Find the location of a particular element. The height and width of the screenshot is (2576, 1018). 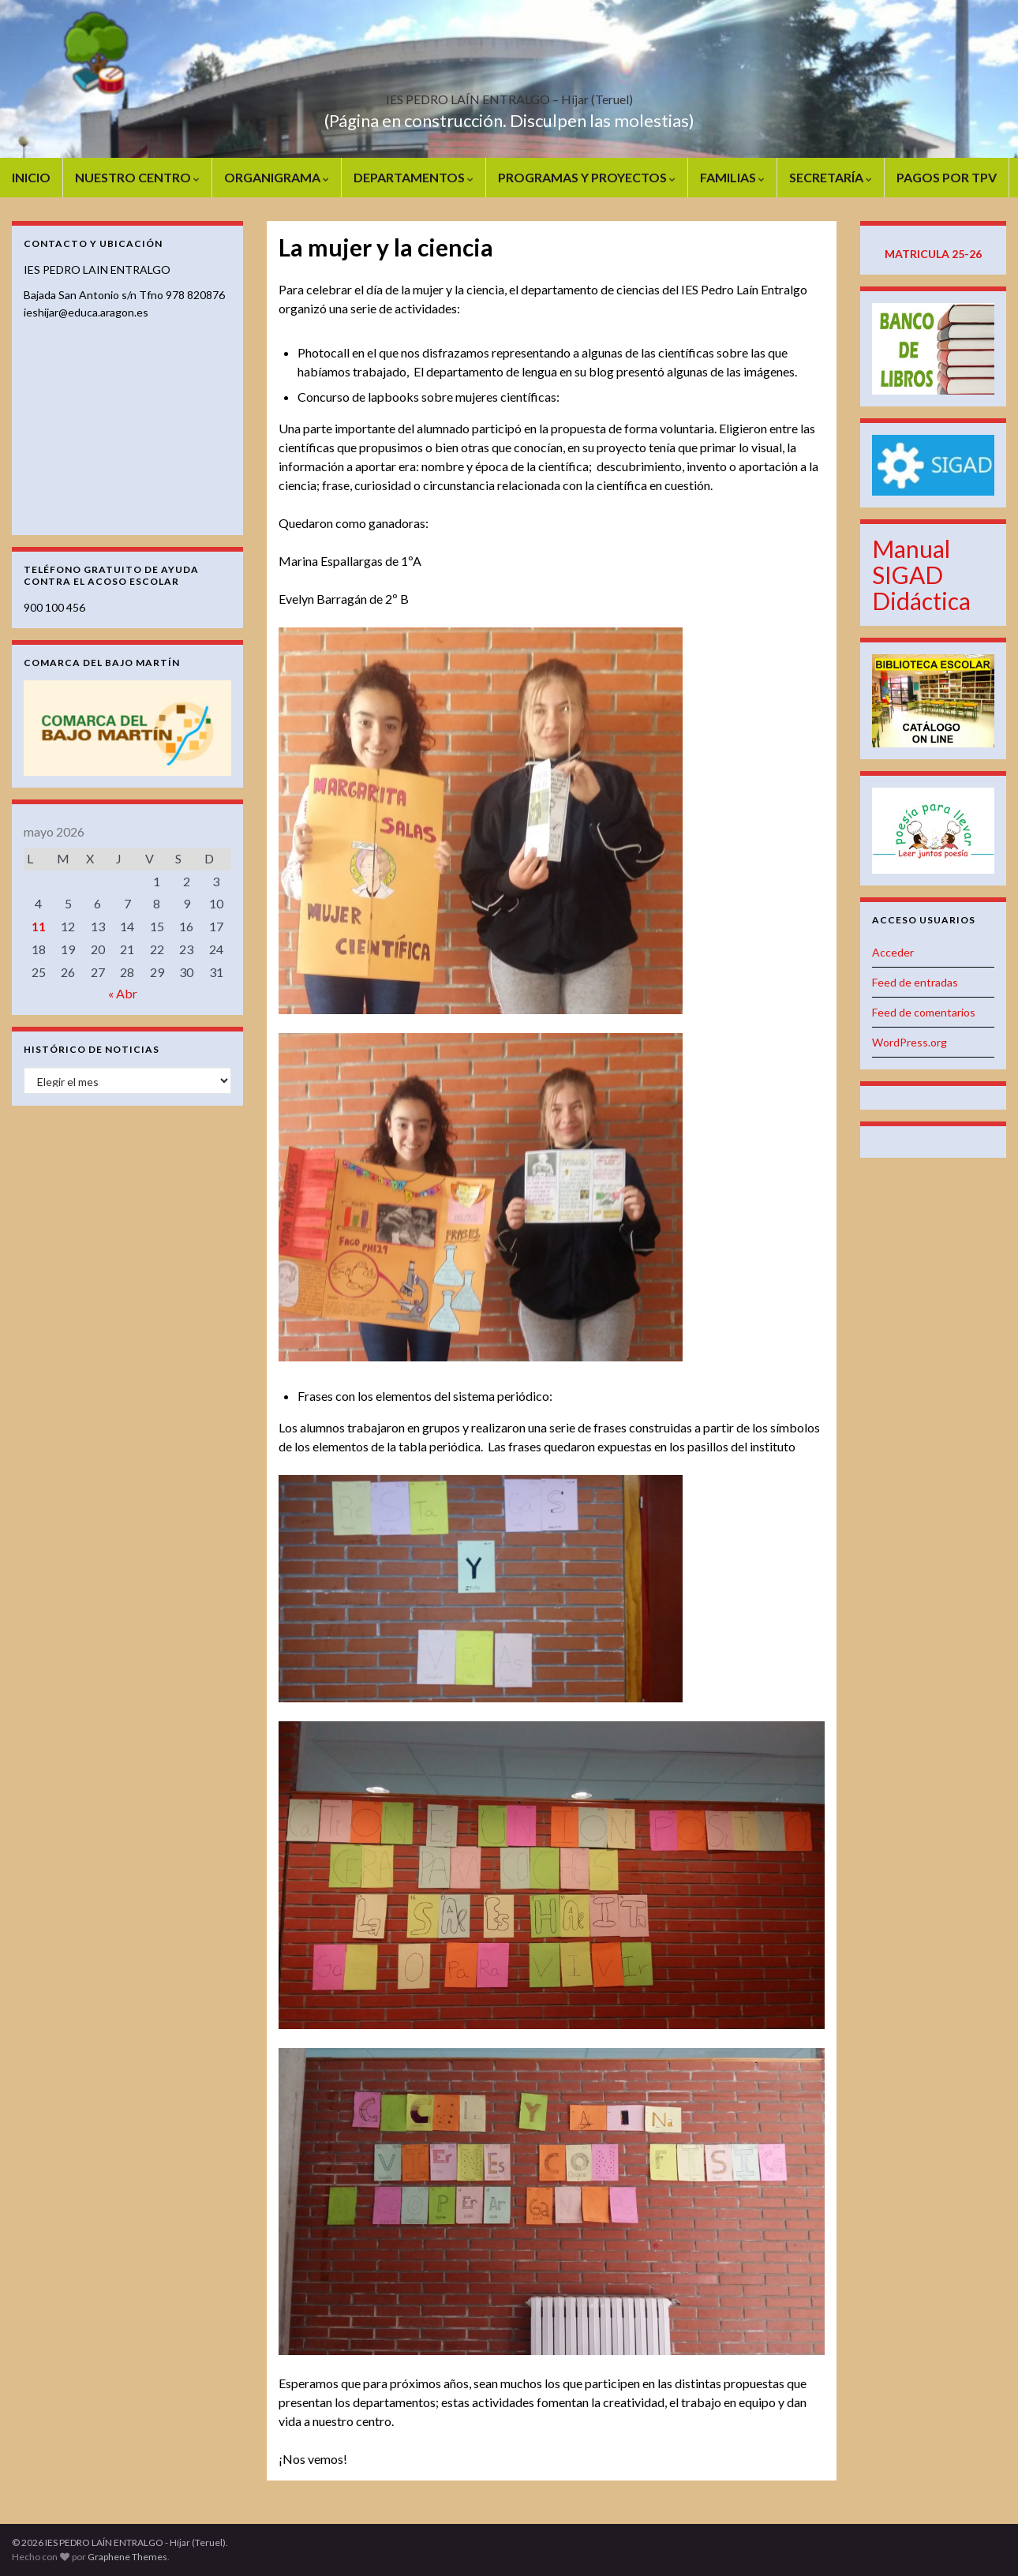

Feed de comentarios is located at coordinates (923, 1012).